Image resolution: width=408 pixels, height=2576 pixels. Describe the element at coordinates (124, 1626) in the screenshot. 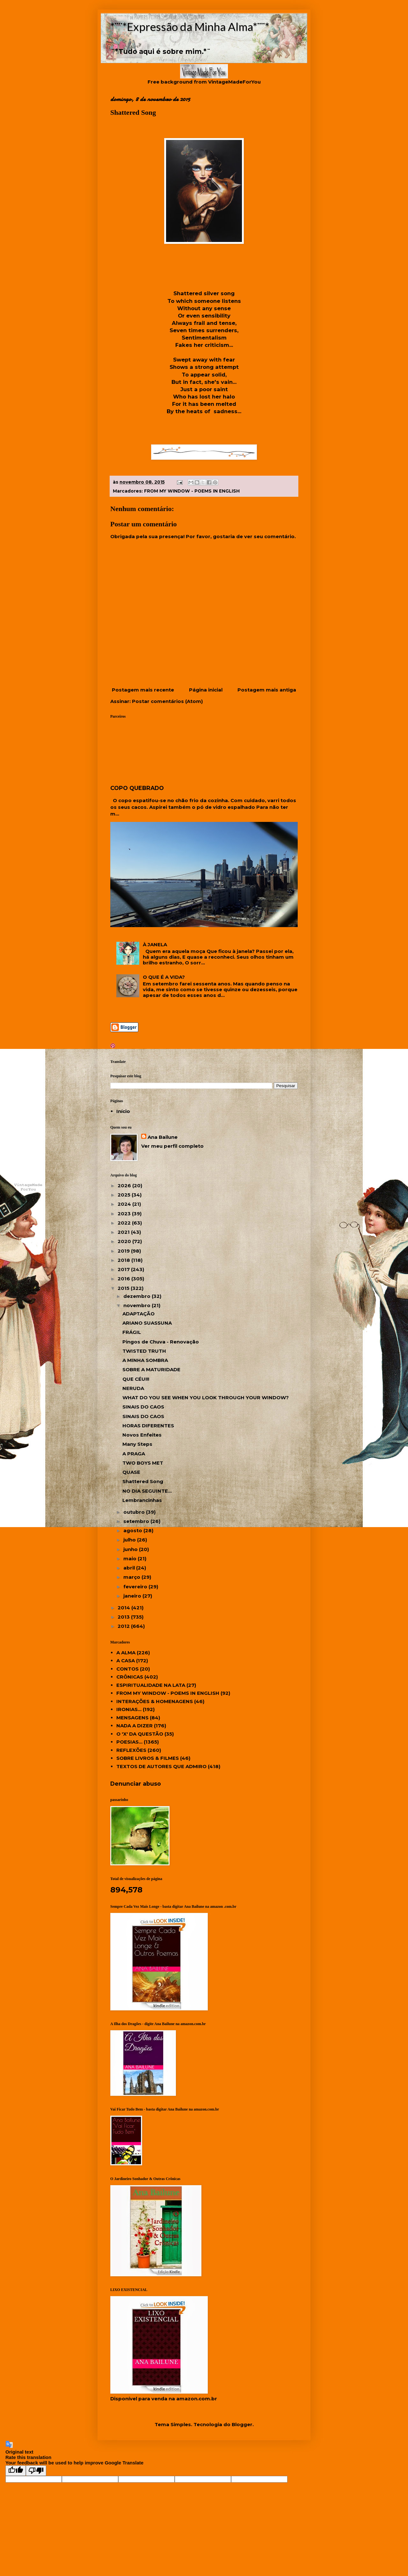

I see `2012` at that location.